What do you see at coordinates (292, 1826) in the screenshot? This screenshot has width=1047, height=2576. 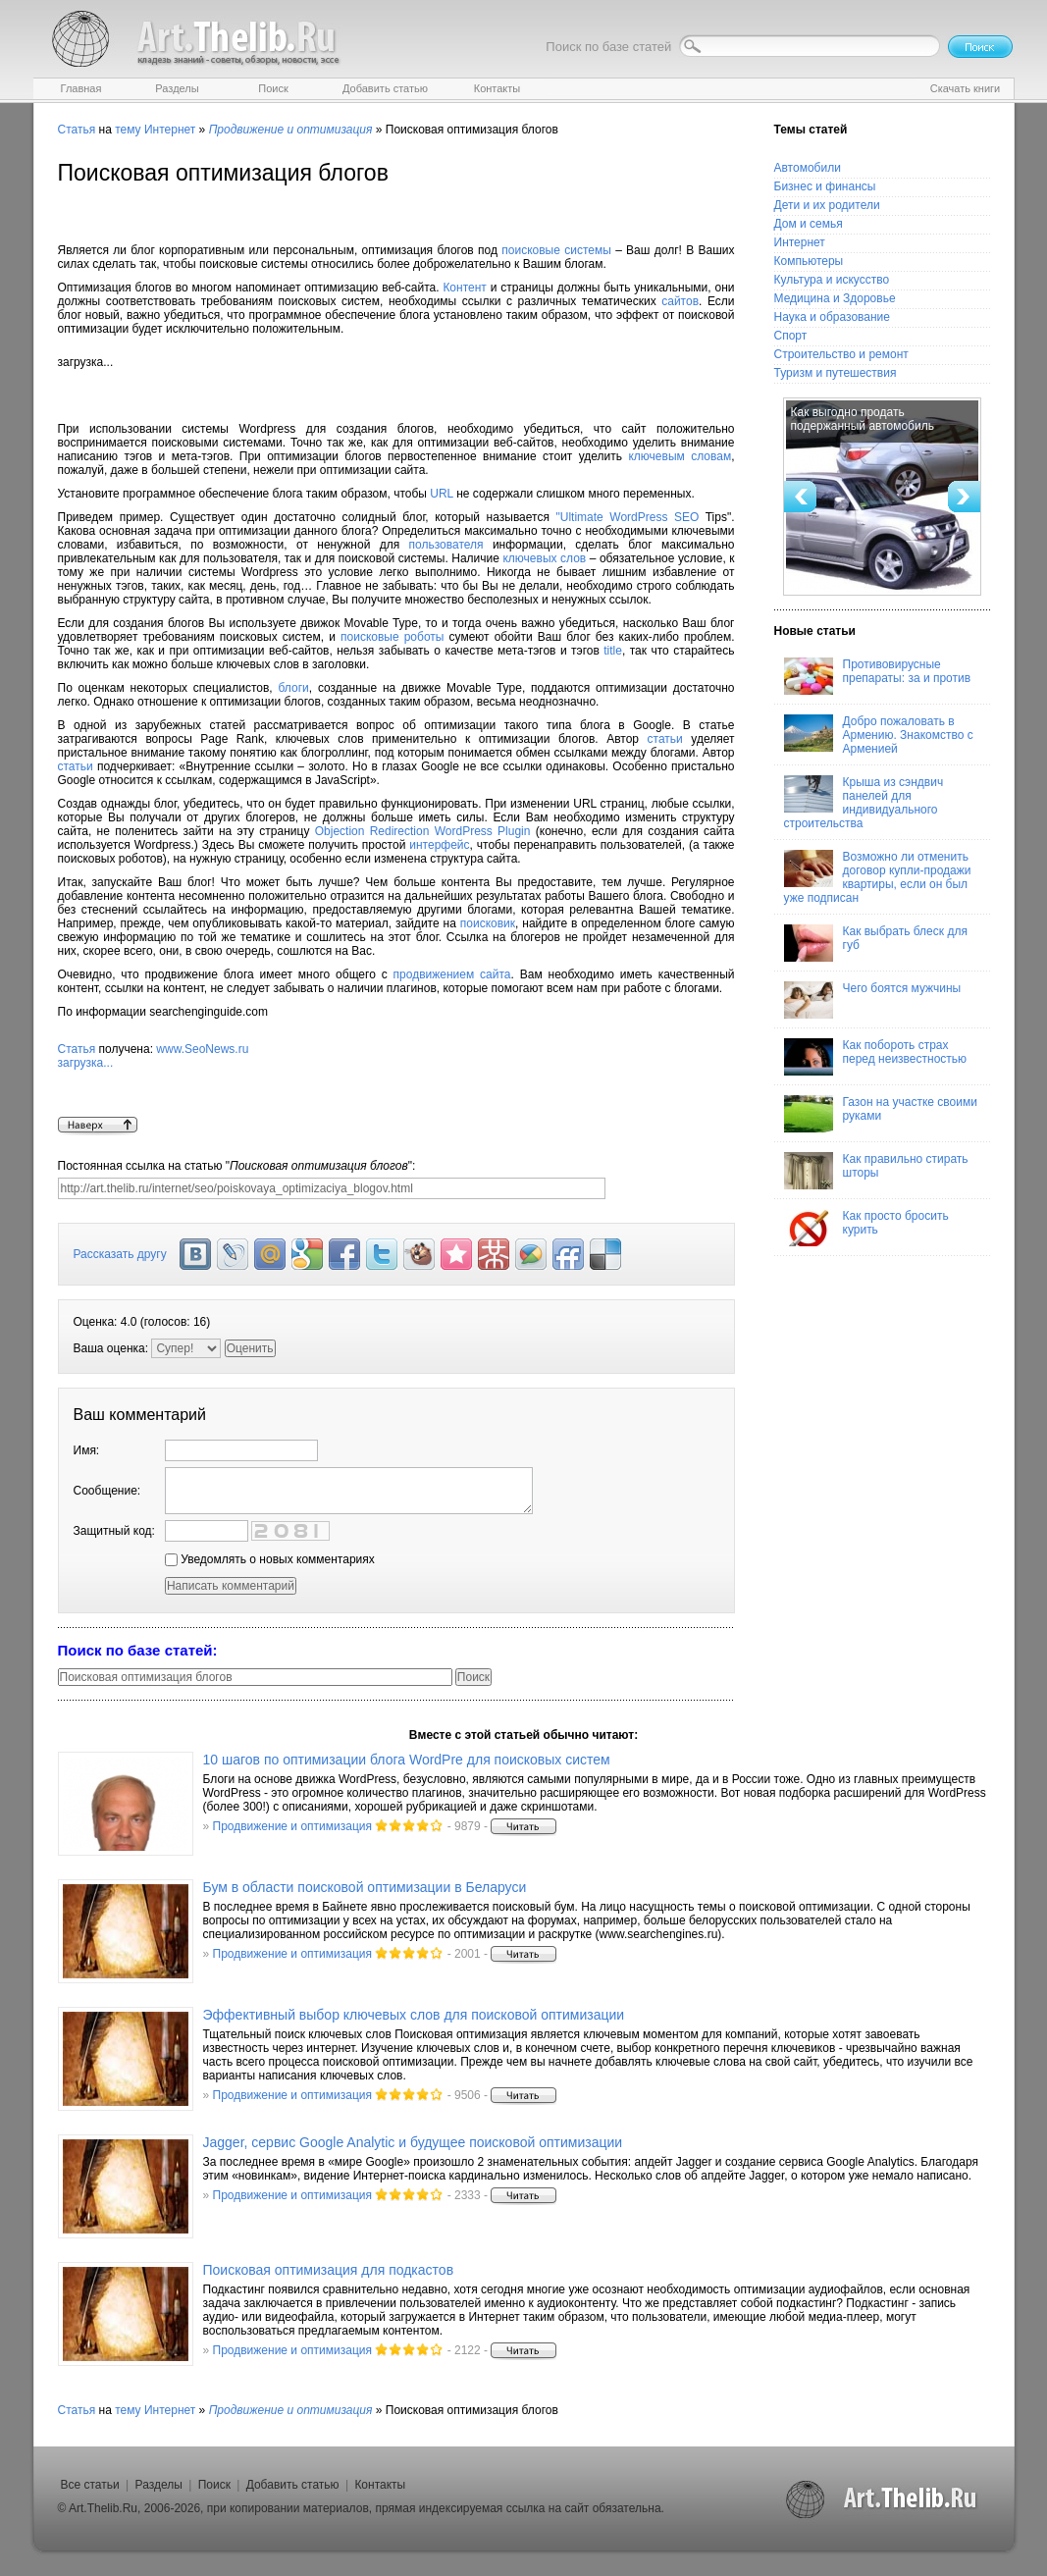 I see `Продвижение и оптимизация` at bounding box center [292, 1826].